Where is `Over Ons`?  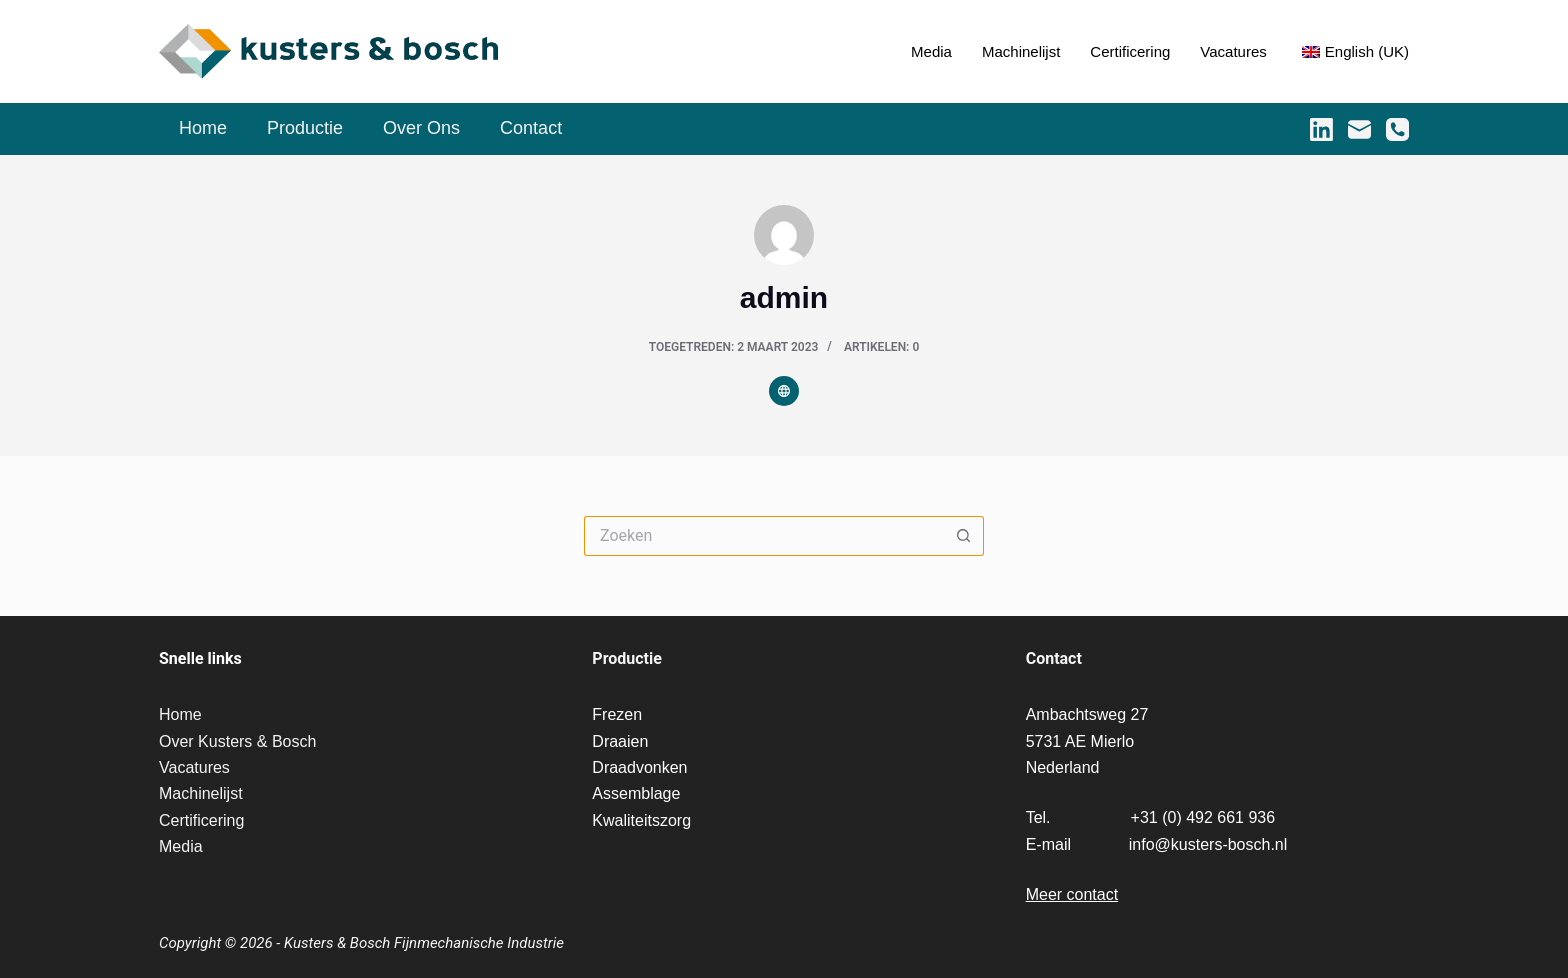 Over Ons is located at coordinates (421, 128).